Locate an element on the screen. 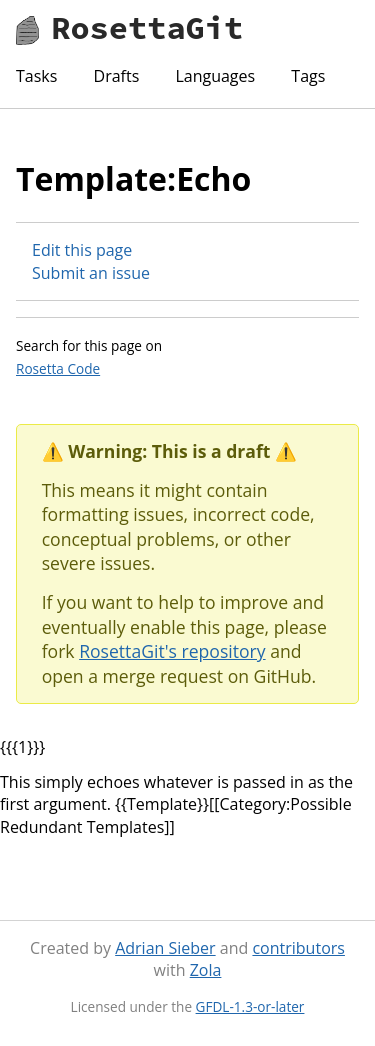 The image size is (375, 1046). GFDL-1.3-or-later is located at coordinates (250, 1006).